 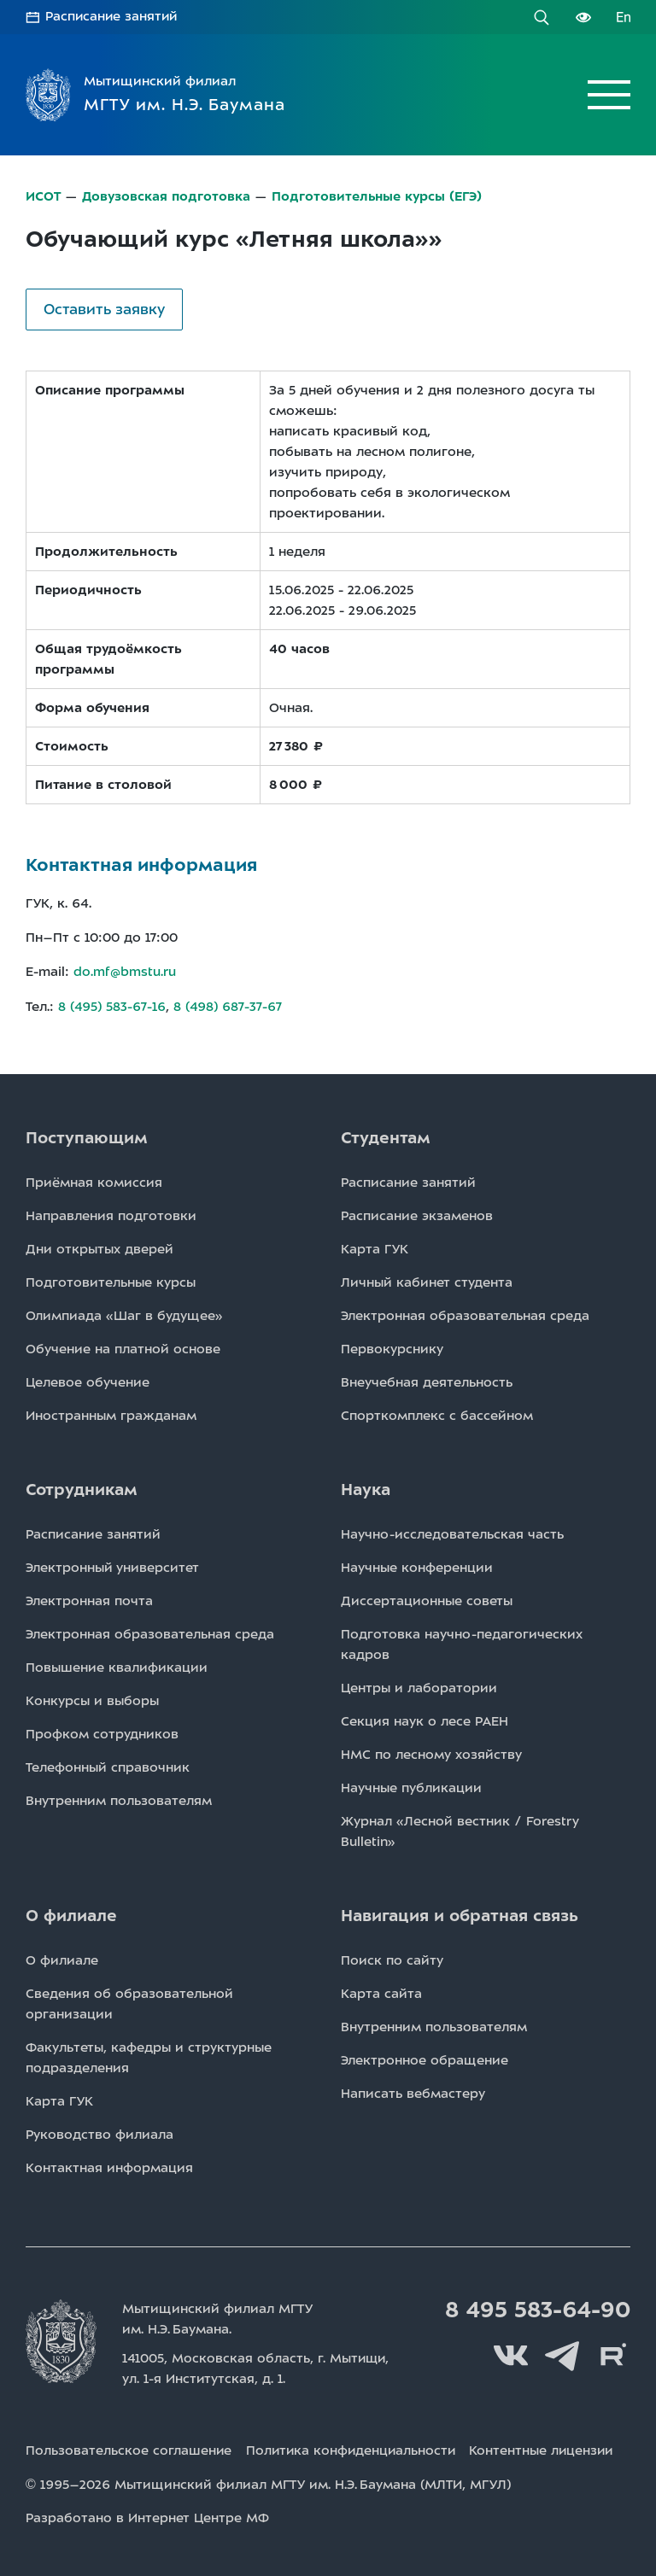 What do you see at coordinates (102, 1731) in the screenshot?
I see `Профком сотрудников` at bounding box center [102, 1731].